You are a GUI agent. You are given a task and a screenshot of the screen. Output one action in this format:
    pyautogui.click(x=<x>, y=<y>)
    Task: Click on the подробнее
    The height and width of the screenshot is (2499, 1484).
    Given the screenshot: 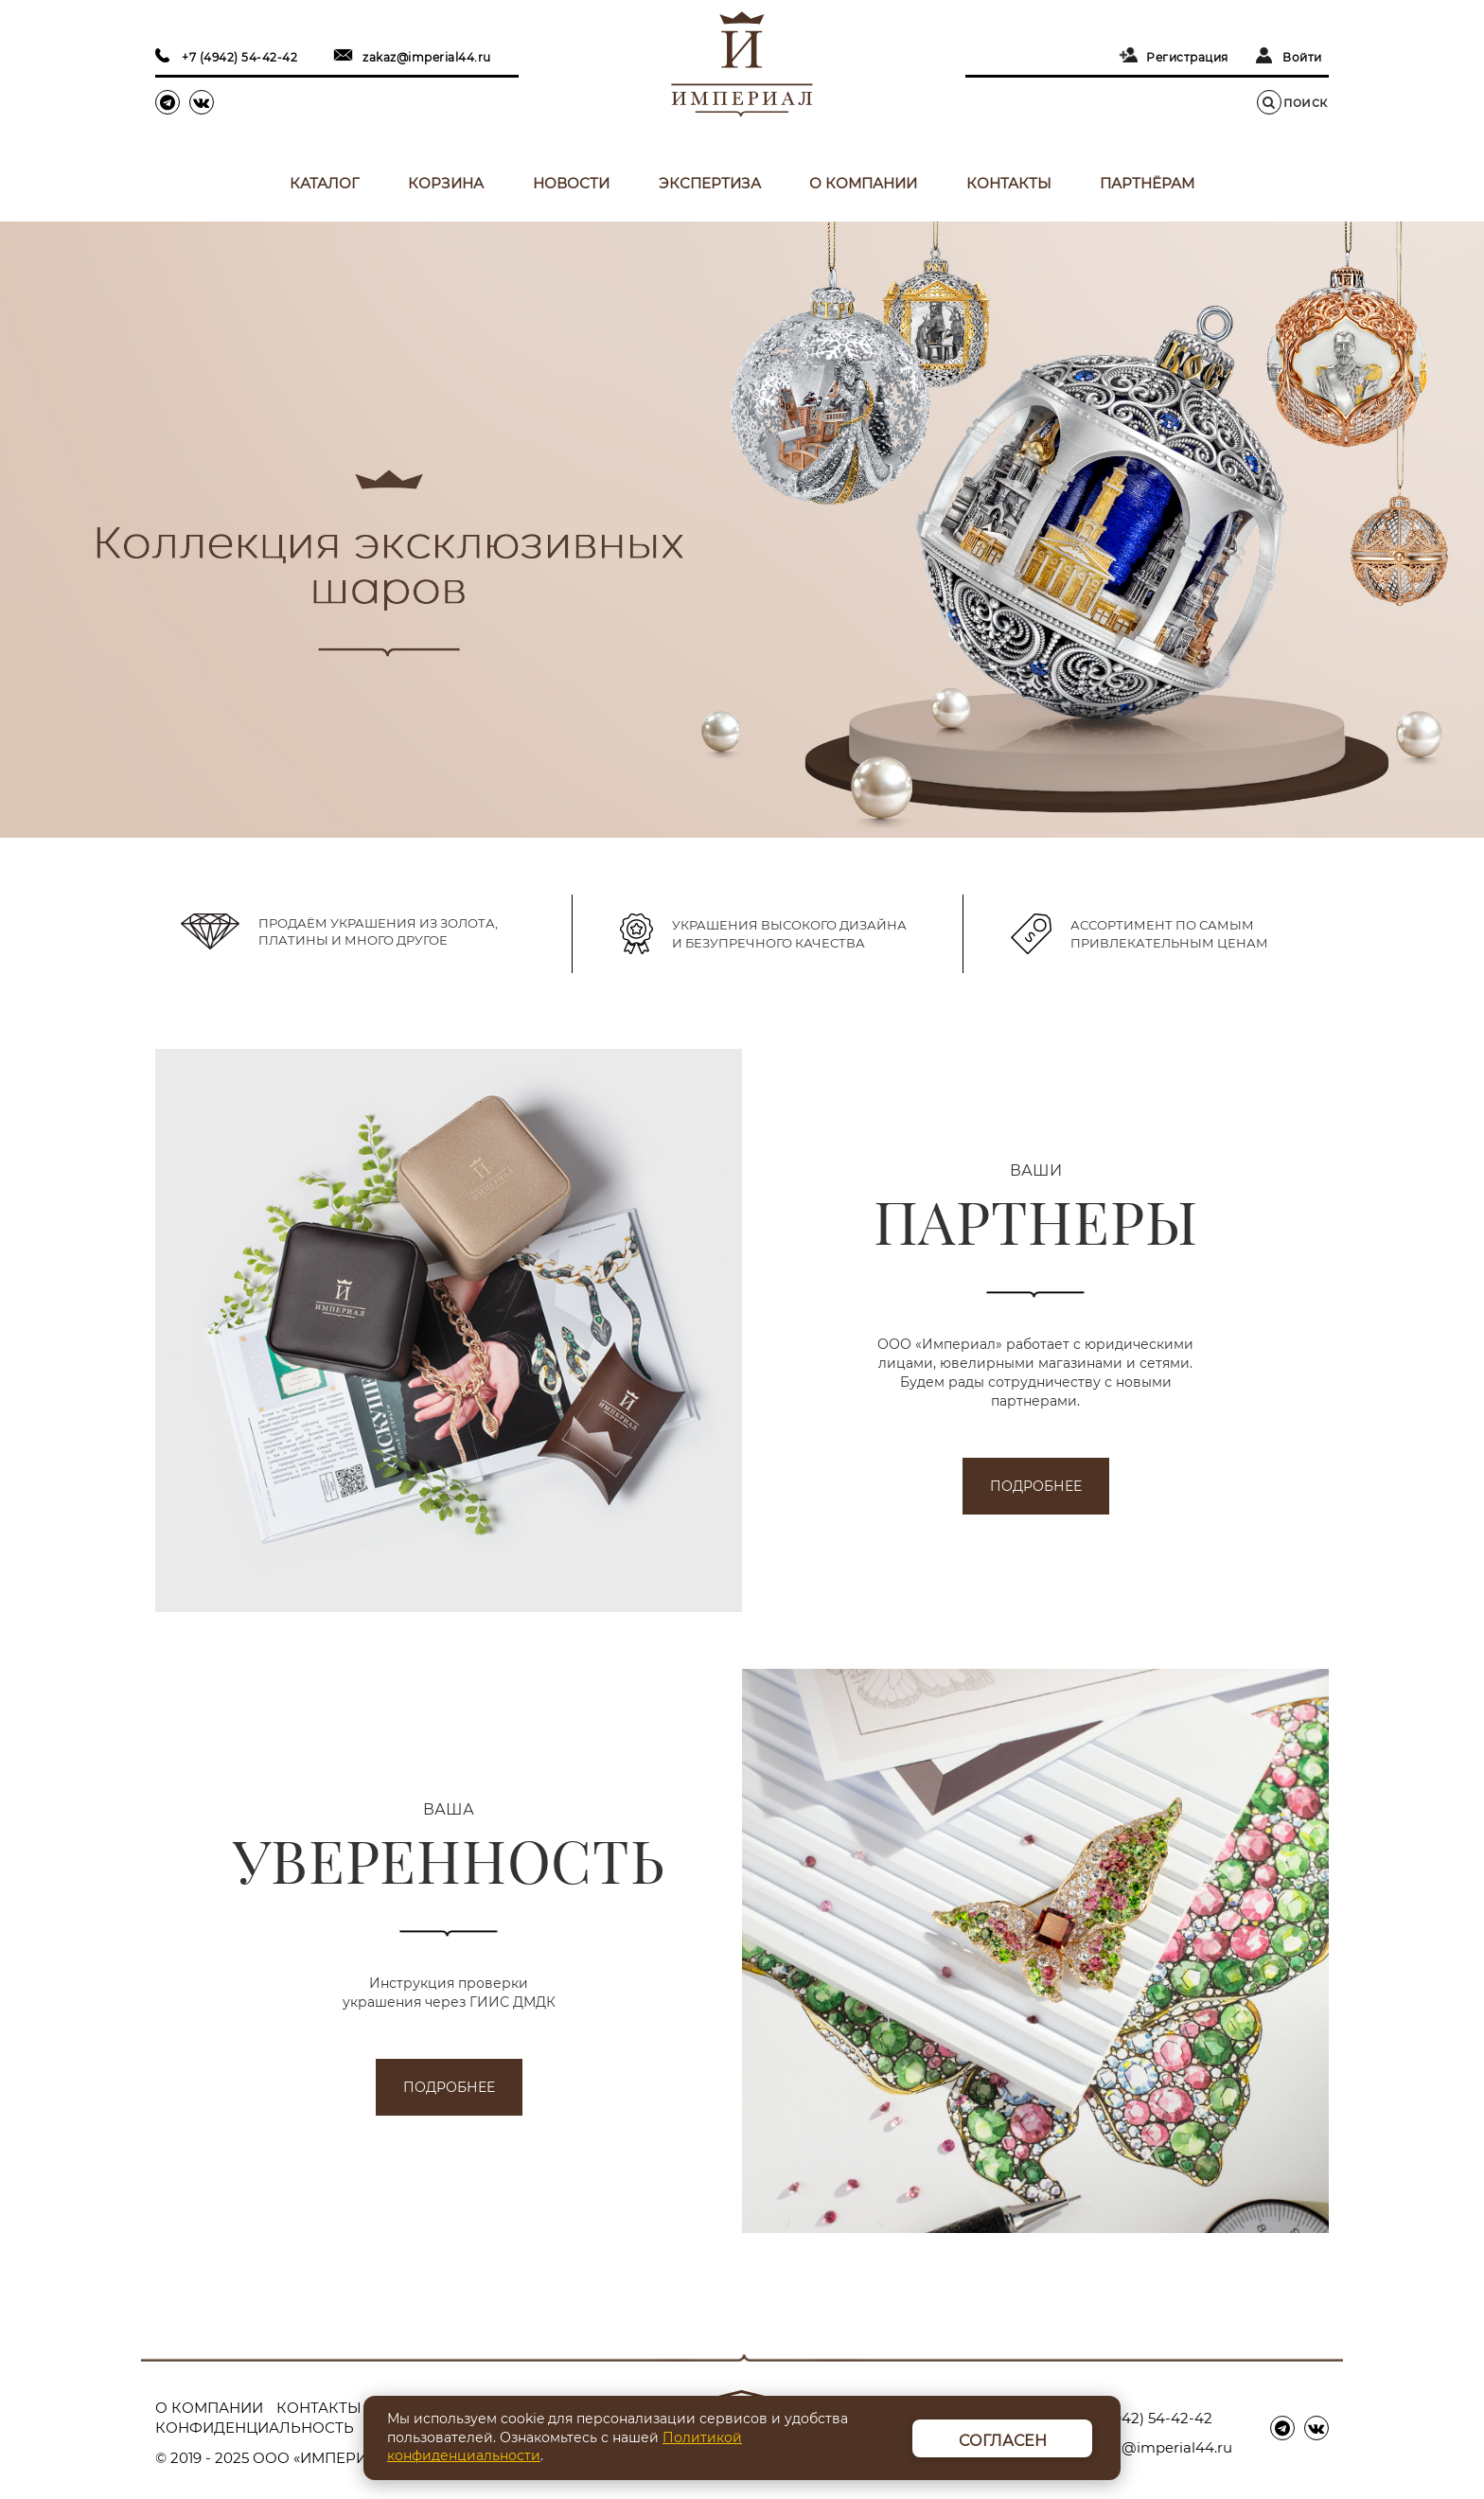 What is the action you would take?
    pyautogui.click(x=1036, y=1486)
    